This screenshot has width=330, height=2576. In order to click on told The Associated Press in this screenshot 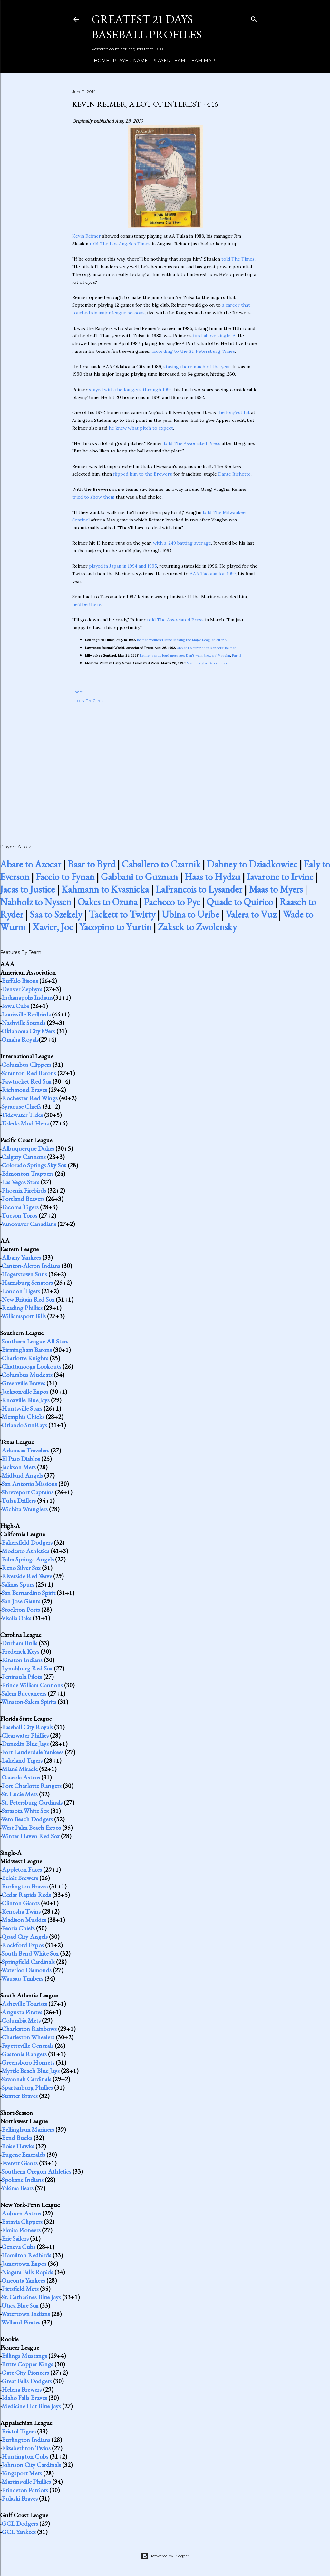, I will do `click(192, 443)`.